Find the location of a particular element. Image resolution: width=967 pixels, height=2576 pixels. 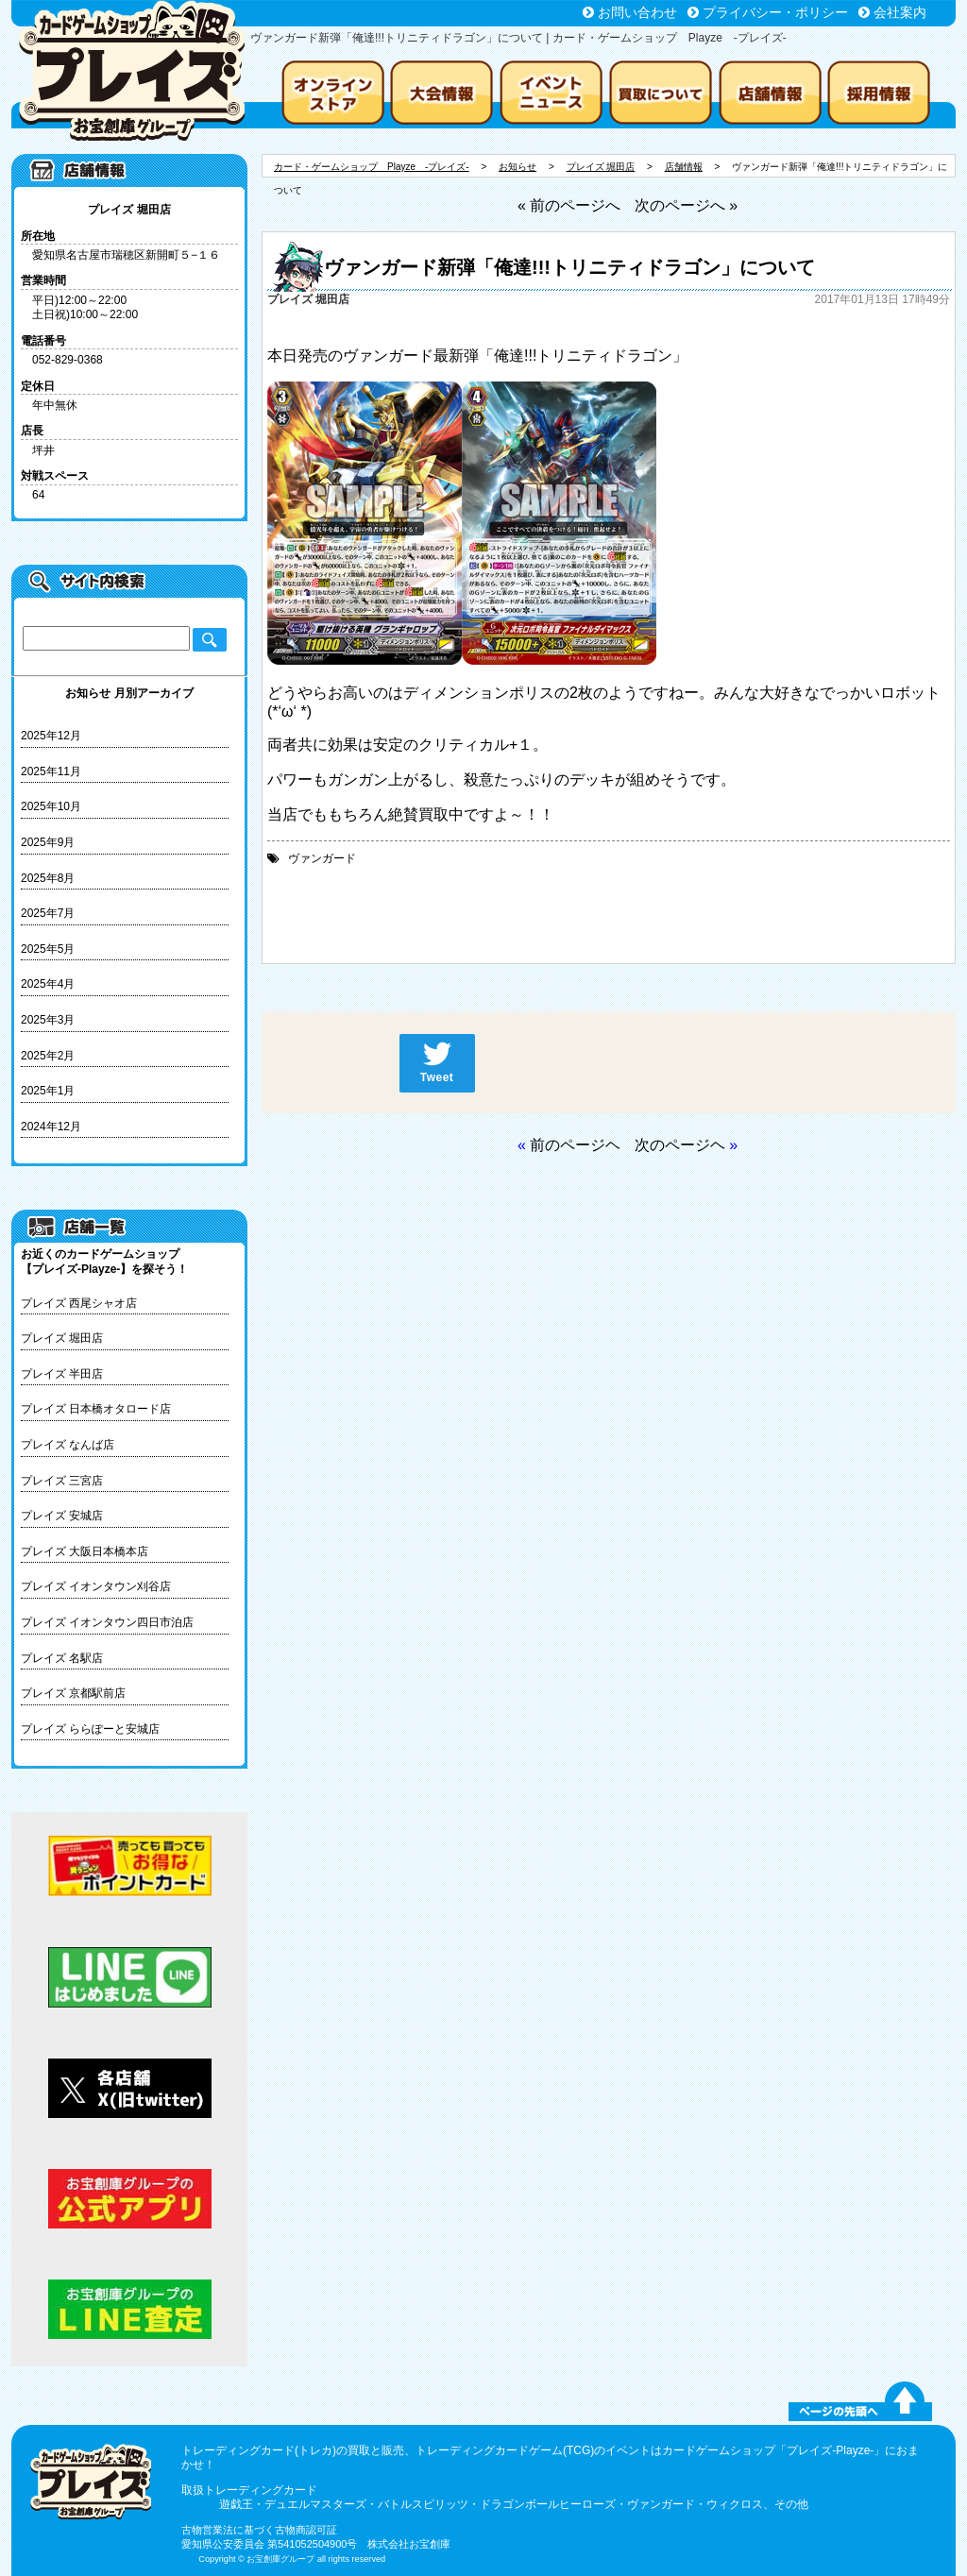

会社案内 is located at coordinates (900, 12).